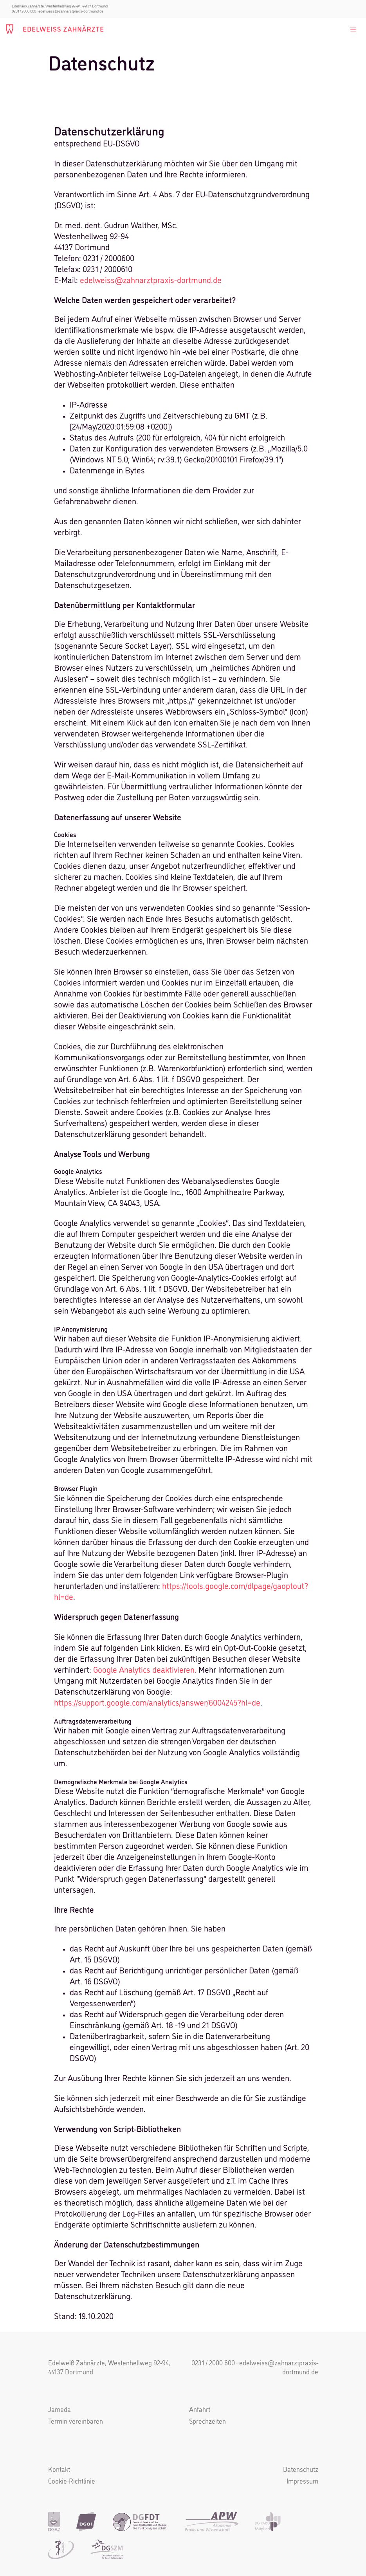  I want to click on Sprechzeiten, so click(207, 2422).